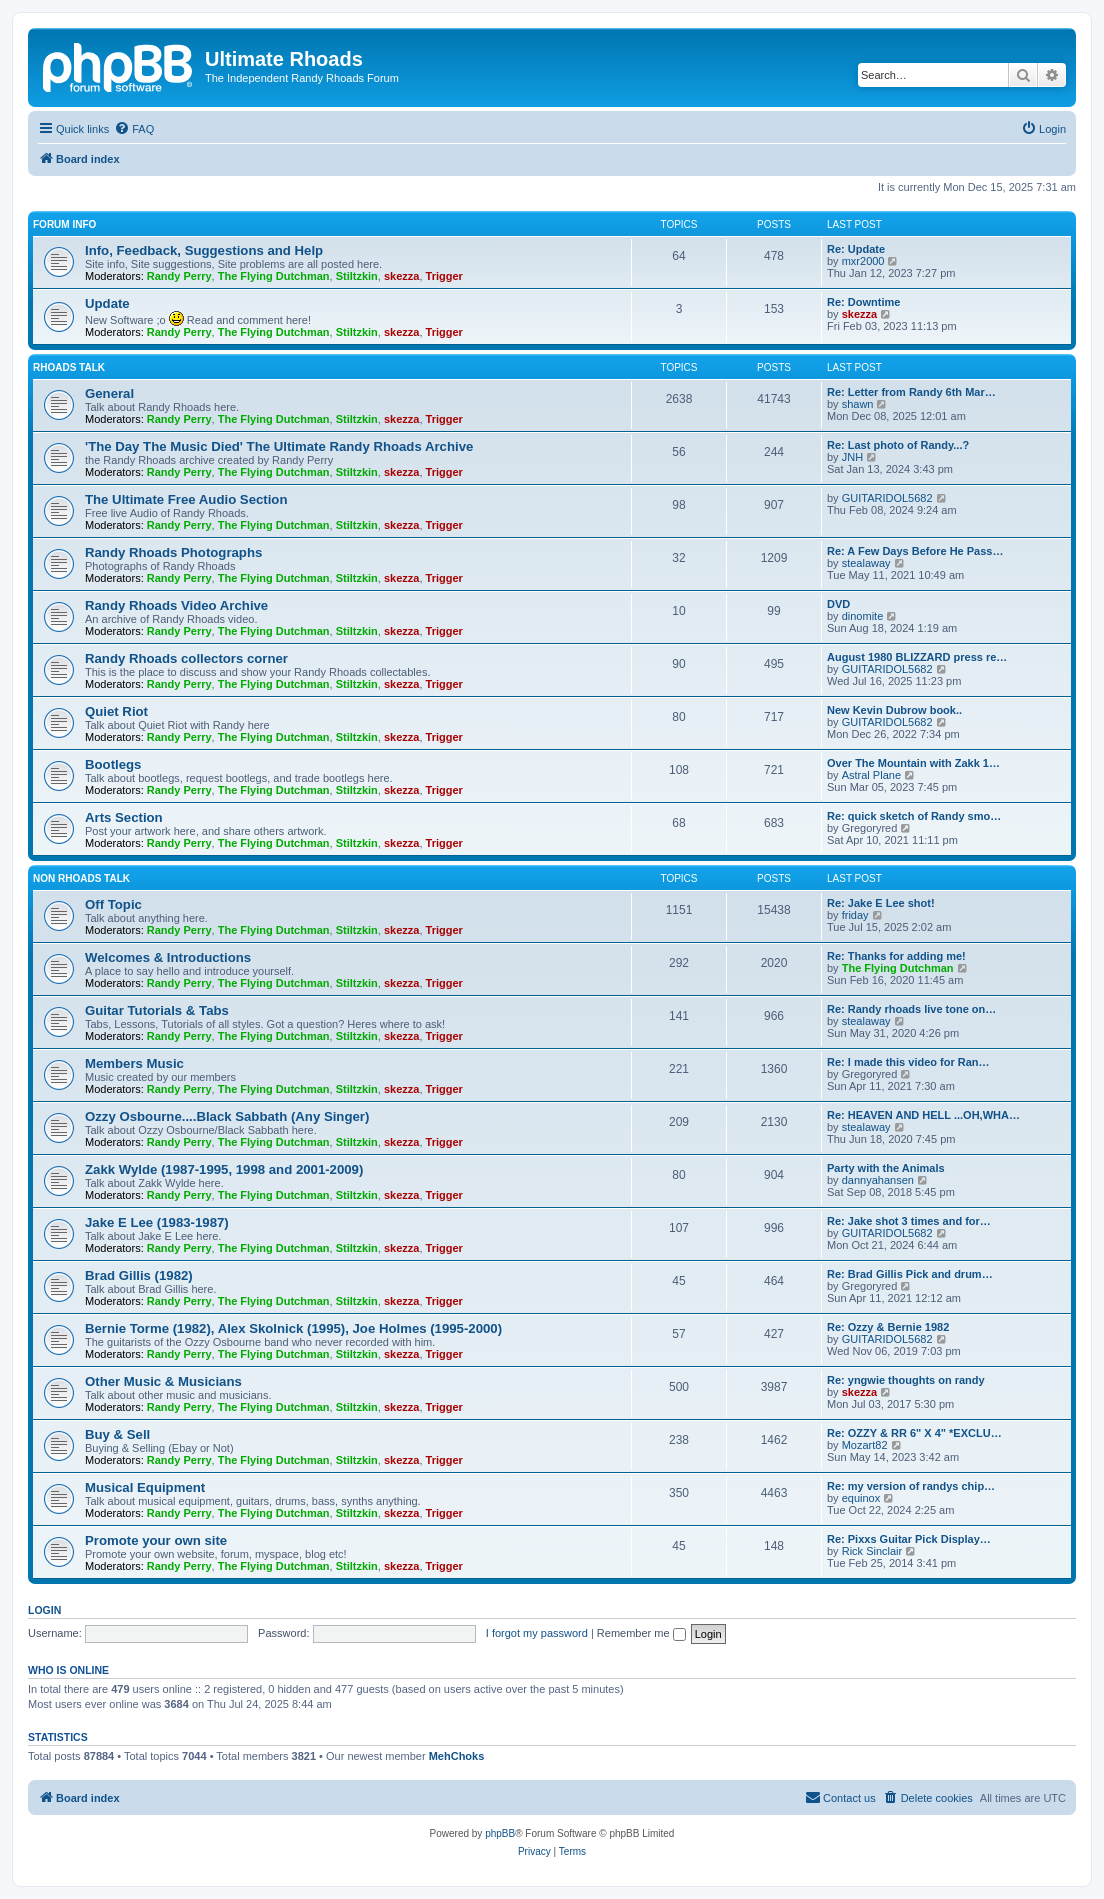 The width and height of the screenshot is (1104, 1899). I want to click on Re: Last photo of Randy...?, so click(898, 445).